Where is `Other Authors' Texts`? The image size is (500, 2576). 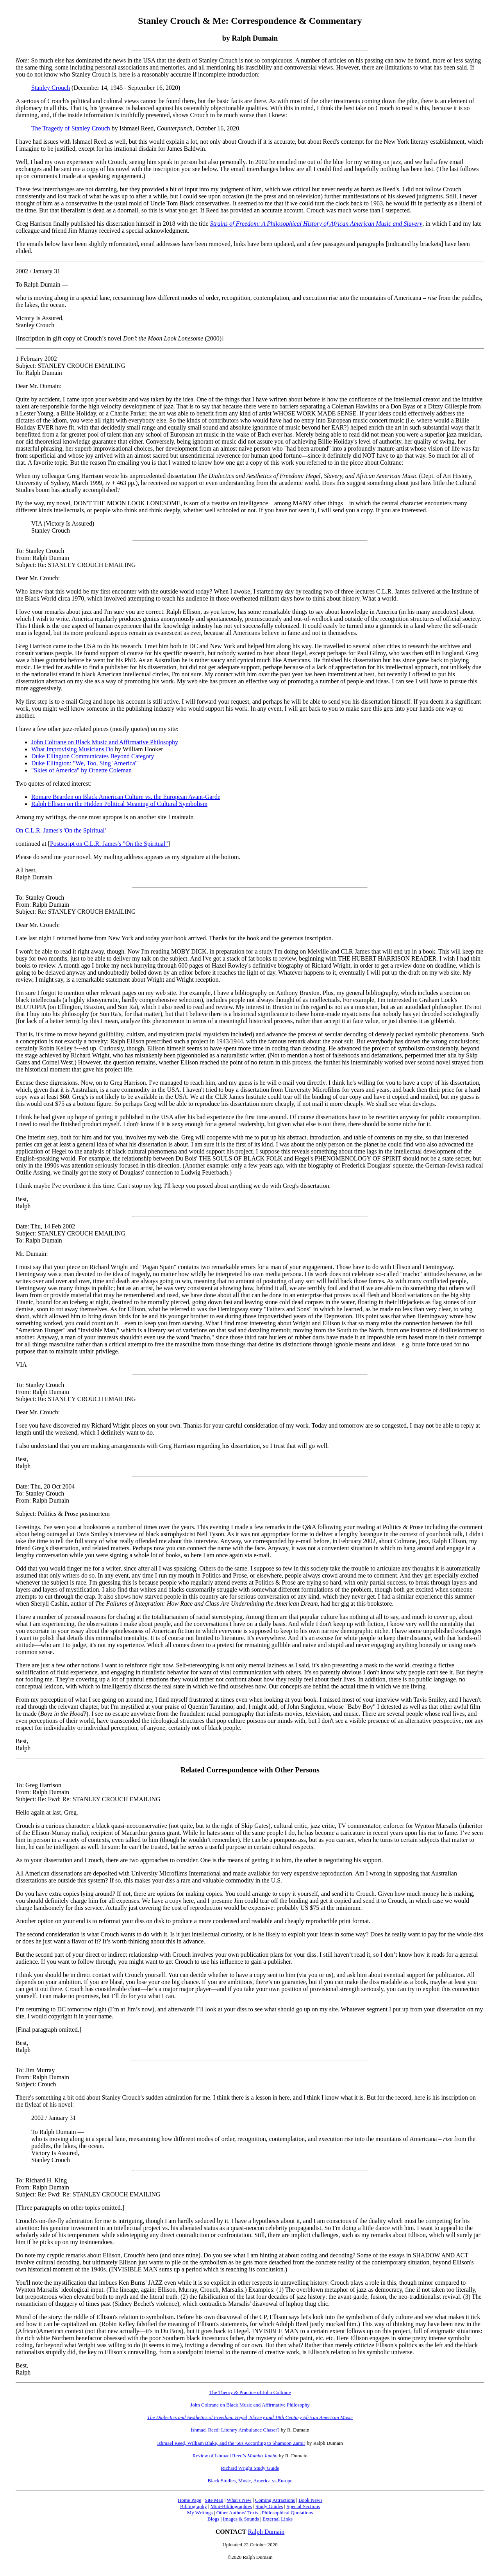 Other Authors' Texts is located at coordinates (237, 2512).